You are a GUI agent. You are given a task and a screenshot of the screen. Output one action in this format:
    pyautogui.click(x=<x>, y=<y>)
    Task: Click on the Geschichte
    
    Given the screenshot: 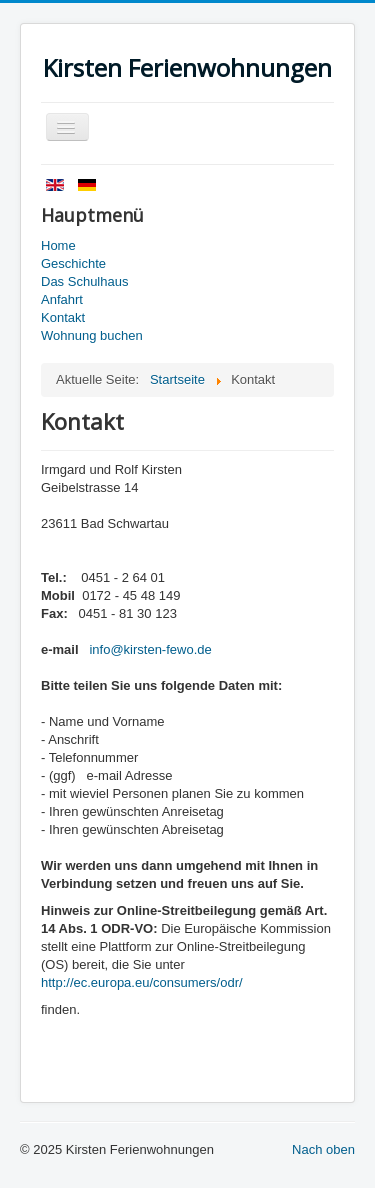 What is the action you would take?
    pyautogui.click(x=73, y=263)
    